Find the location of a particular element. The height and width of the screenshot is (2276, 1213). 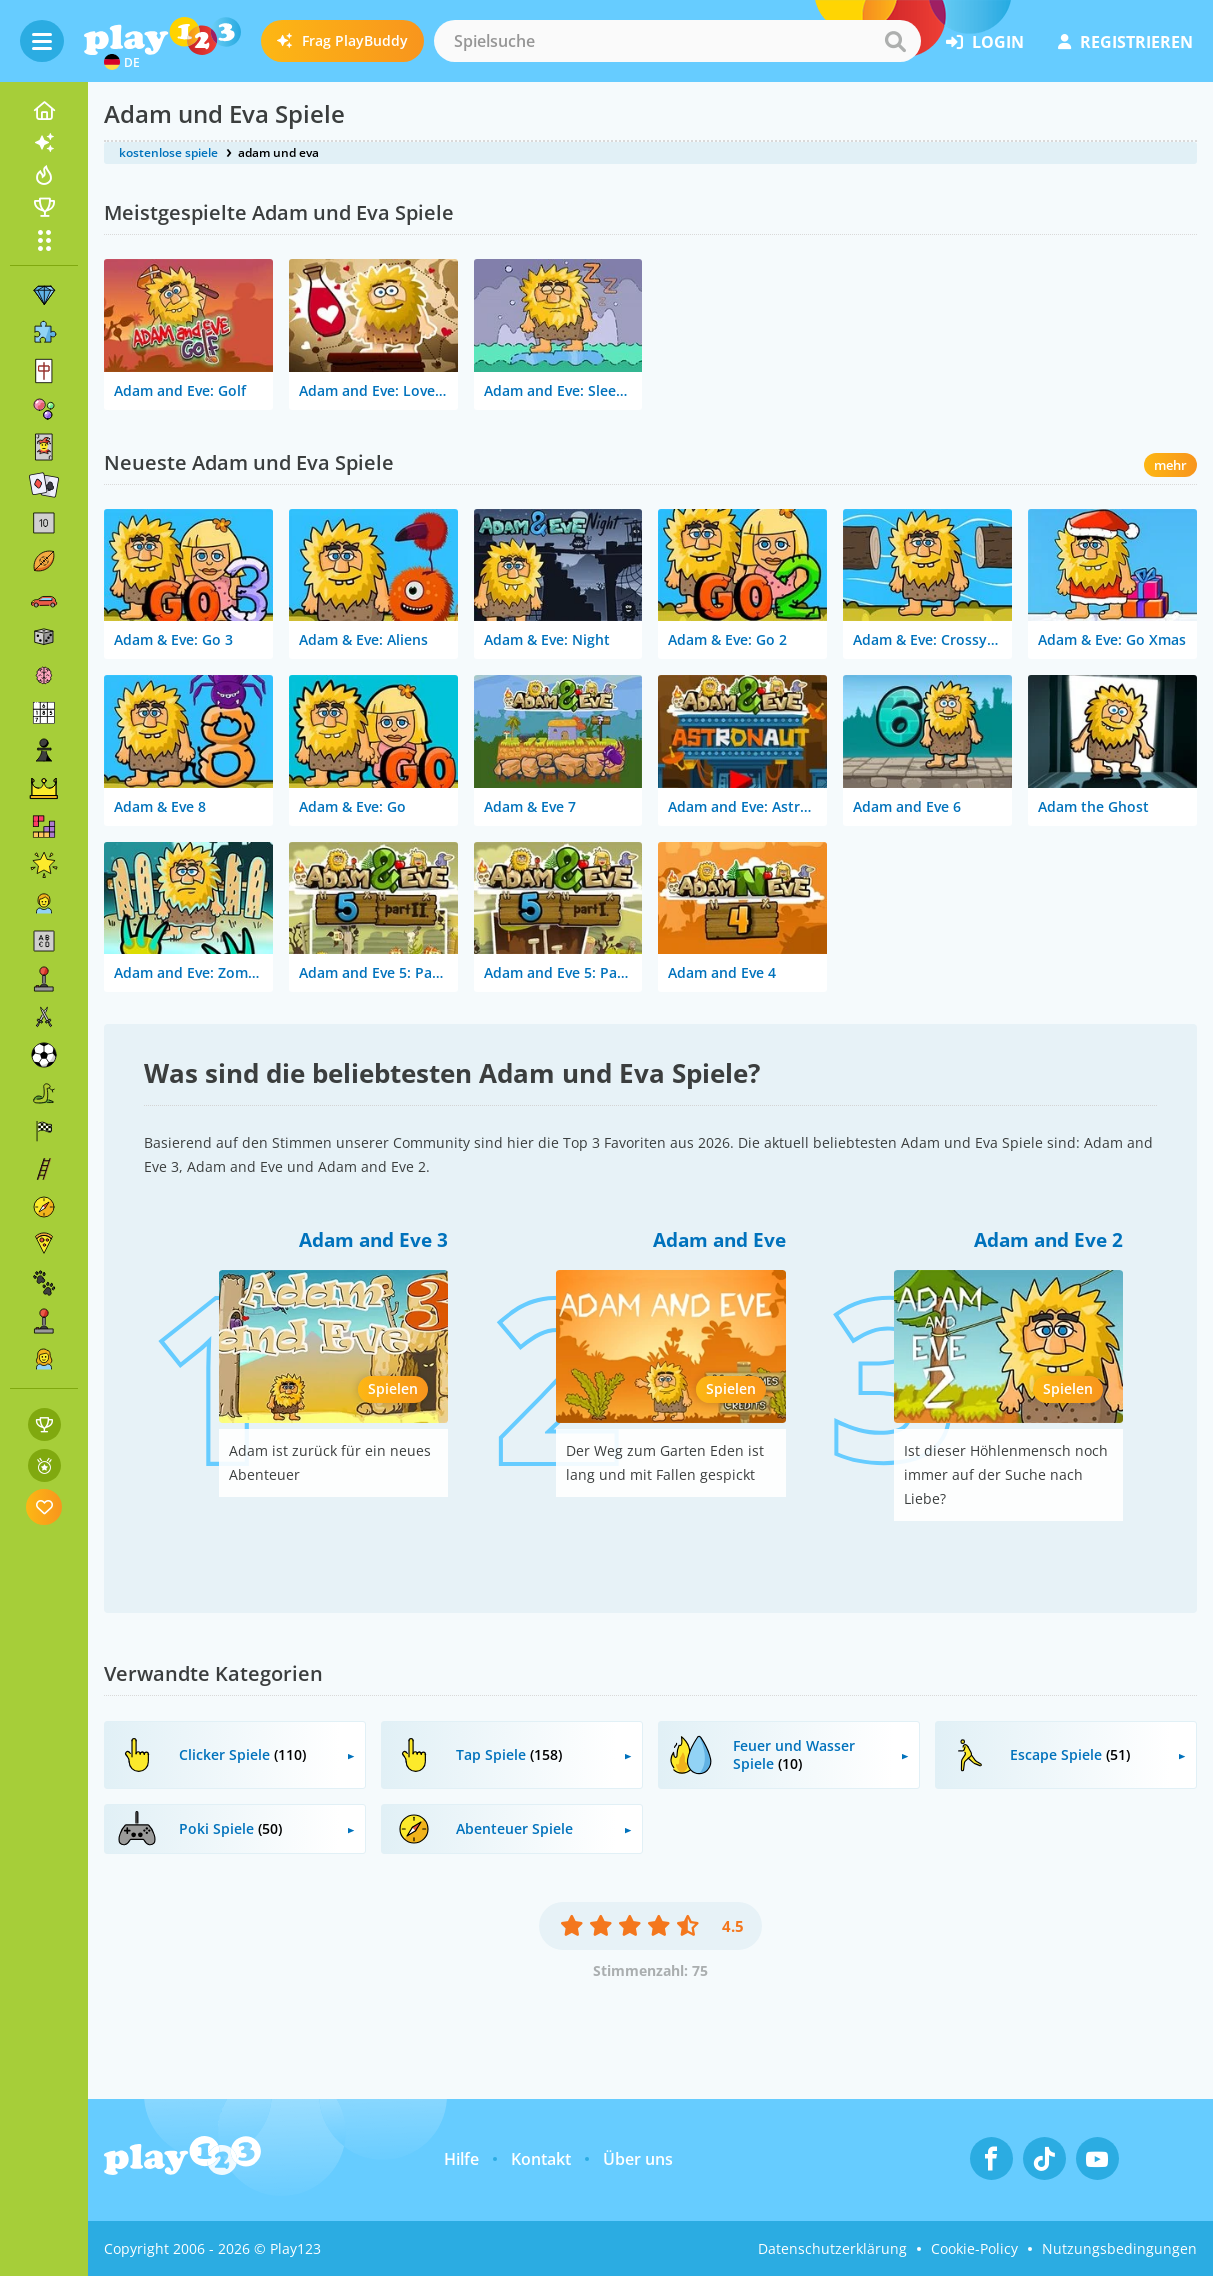

Nutzungsbedingungen is located at coordinates (1119, 2248).